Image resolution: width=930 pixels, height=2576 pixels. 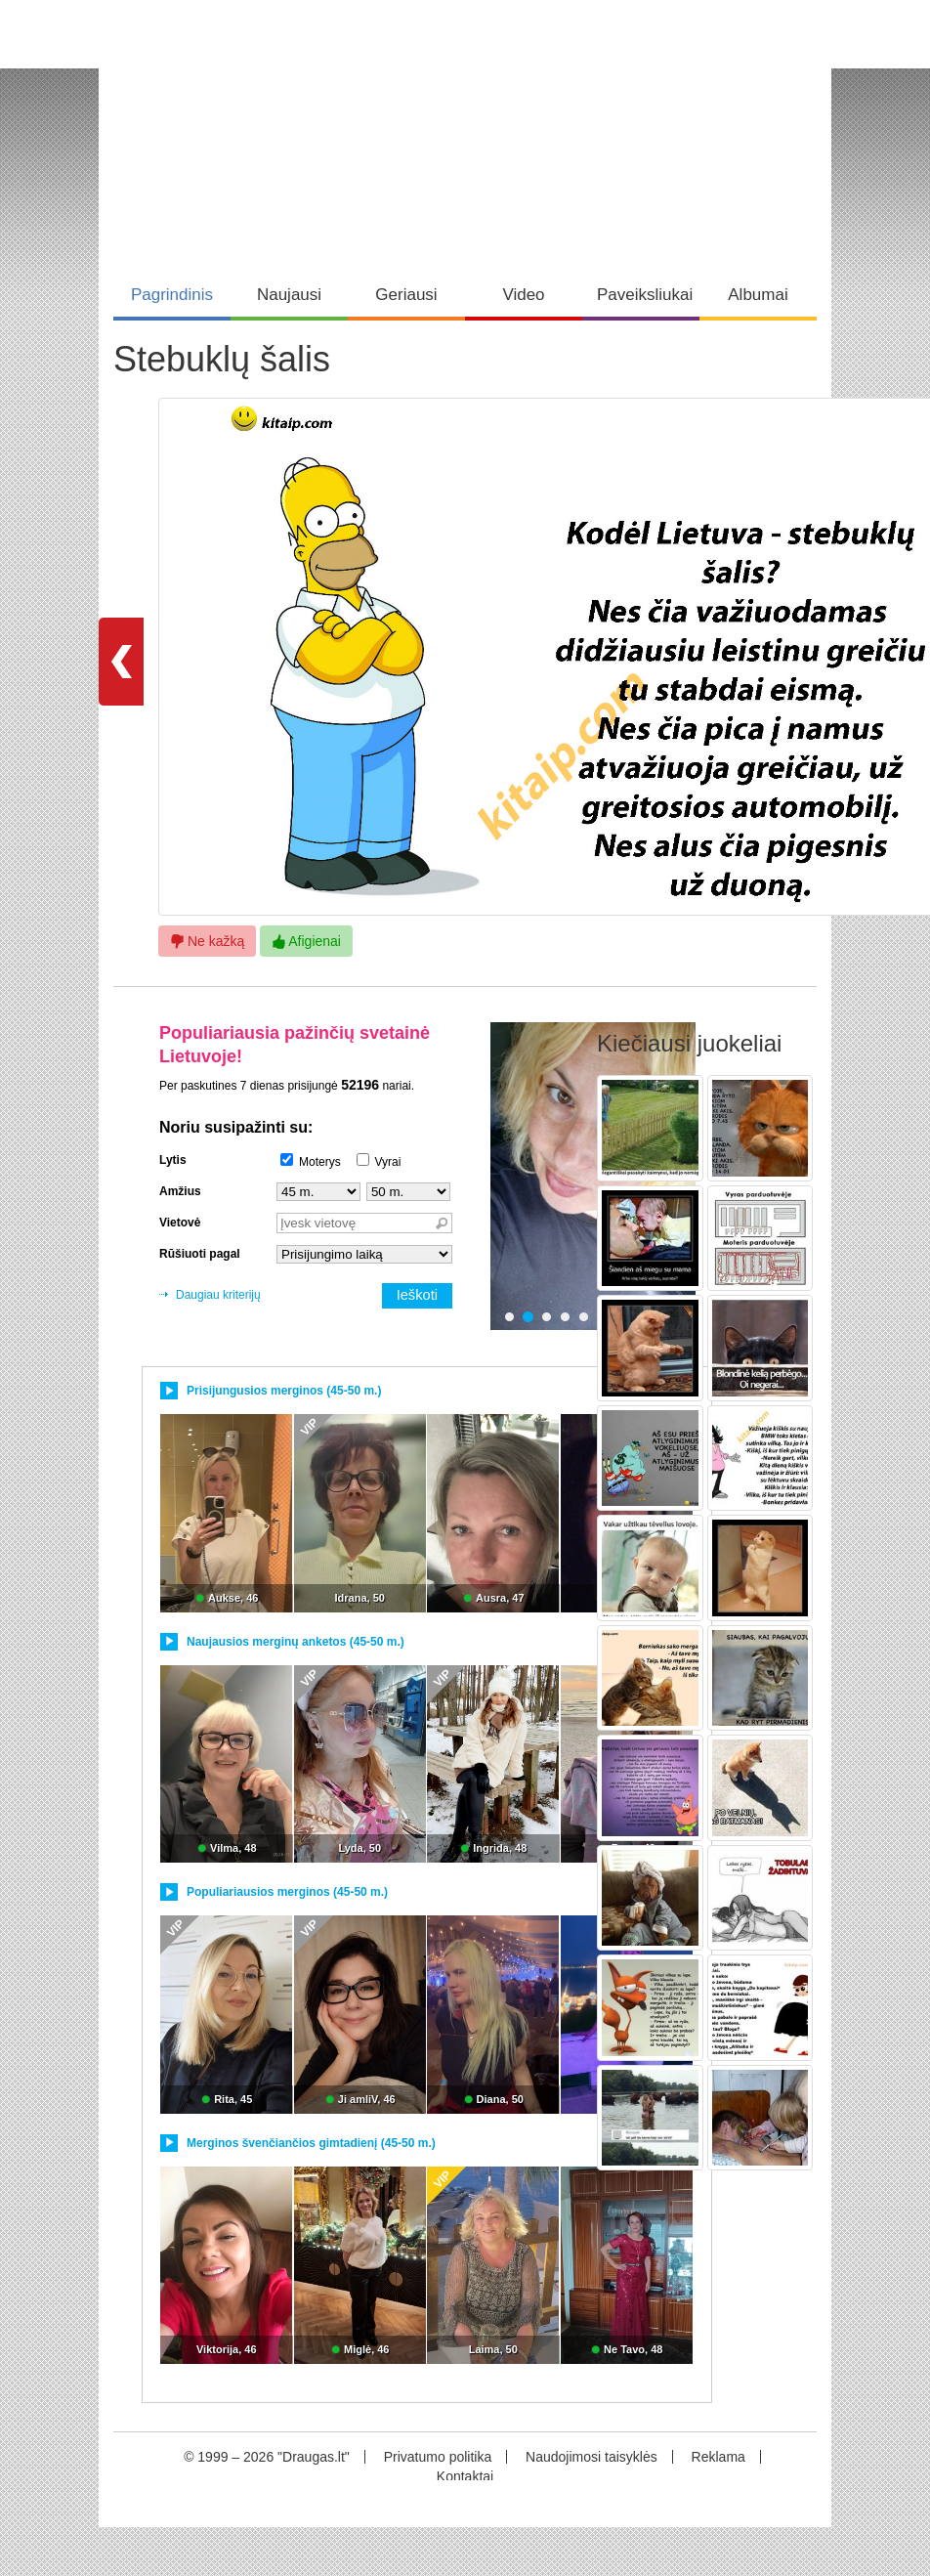 I want to click on Pagrindinis, so click(x=172, y=294).